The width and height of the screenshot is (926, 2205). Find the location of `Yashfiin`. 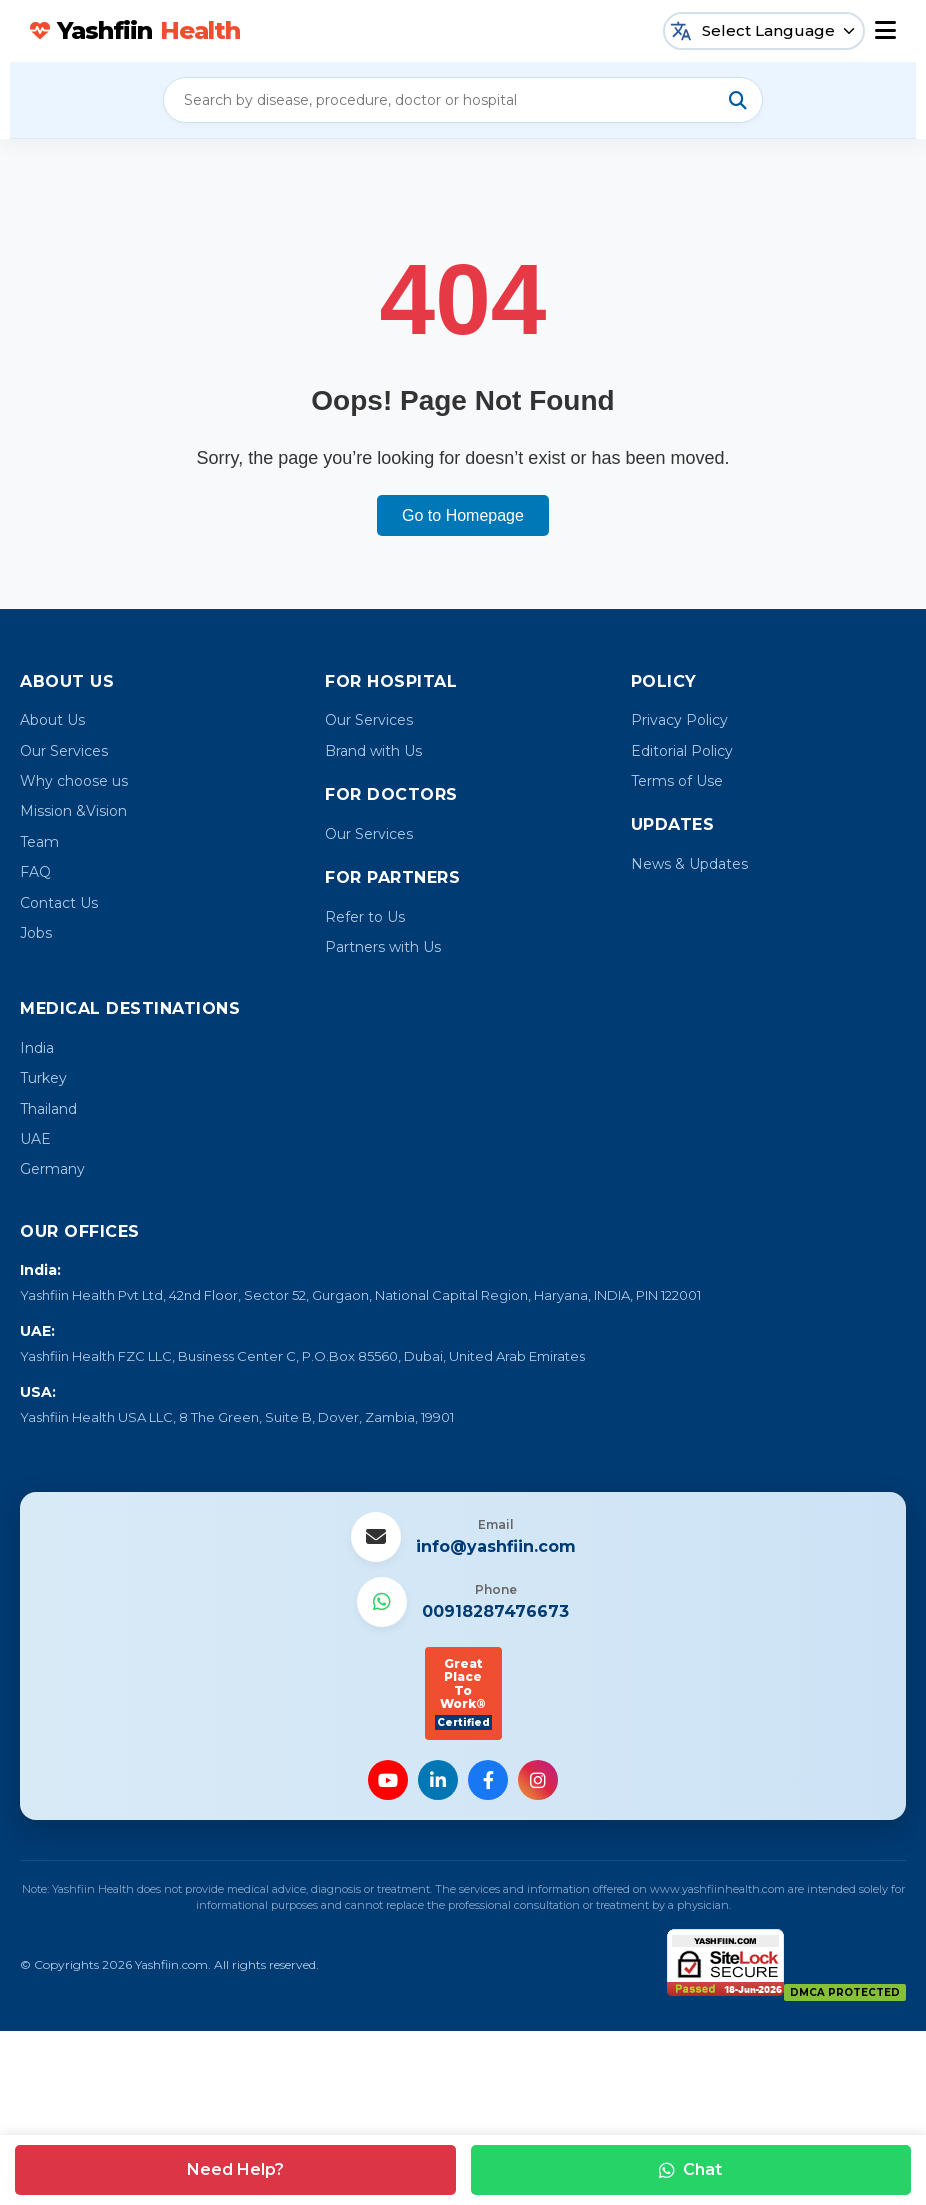

Yashfiin is located at coordinates (135, 31).